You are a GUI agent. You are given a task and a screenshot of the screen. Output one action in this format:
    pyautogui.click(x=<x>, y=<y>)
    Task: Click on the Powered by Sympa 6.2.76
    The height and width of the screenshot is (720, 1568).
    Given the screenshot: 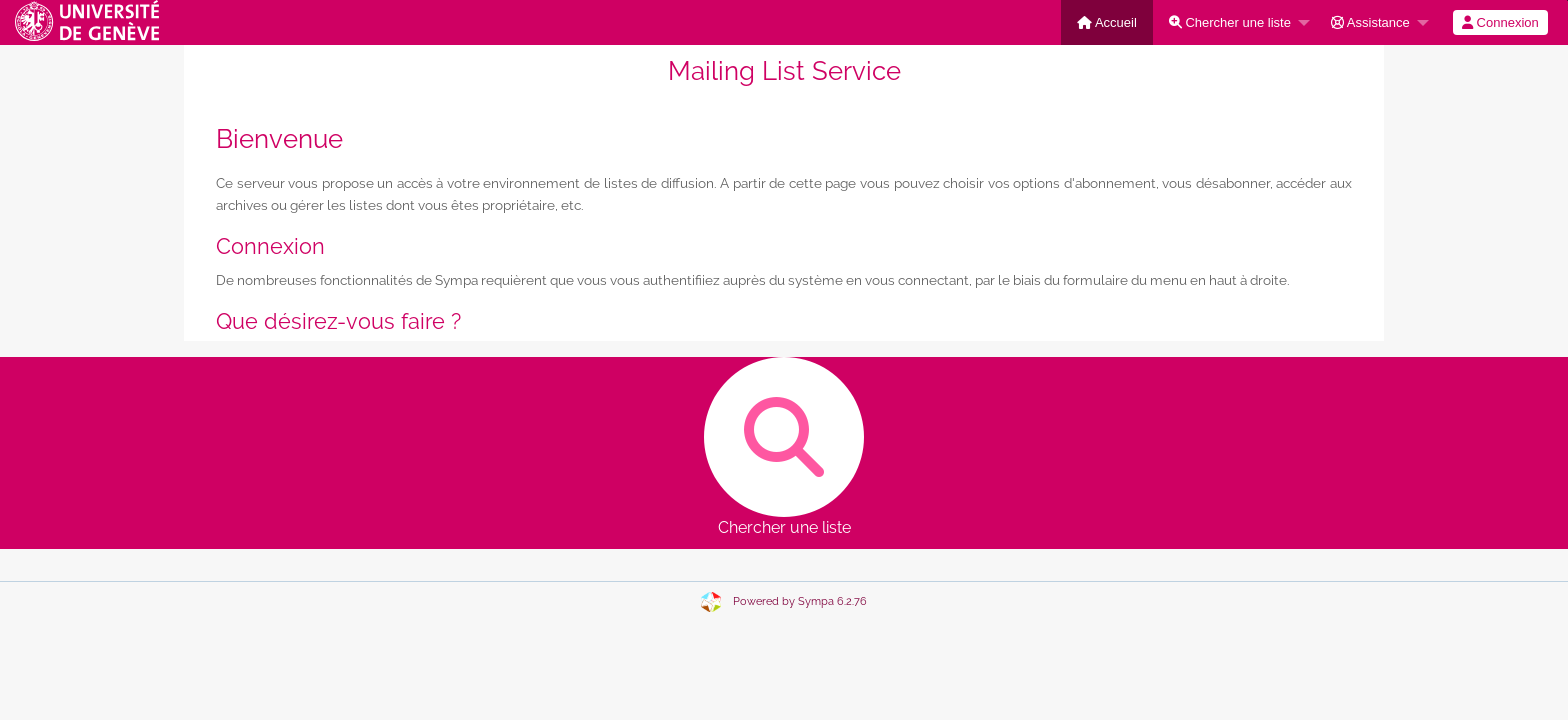 What is the action you would take?
    pyautogui.click(x=800, y=601)
    